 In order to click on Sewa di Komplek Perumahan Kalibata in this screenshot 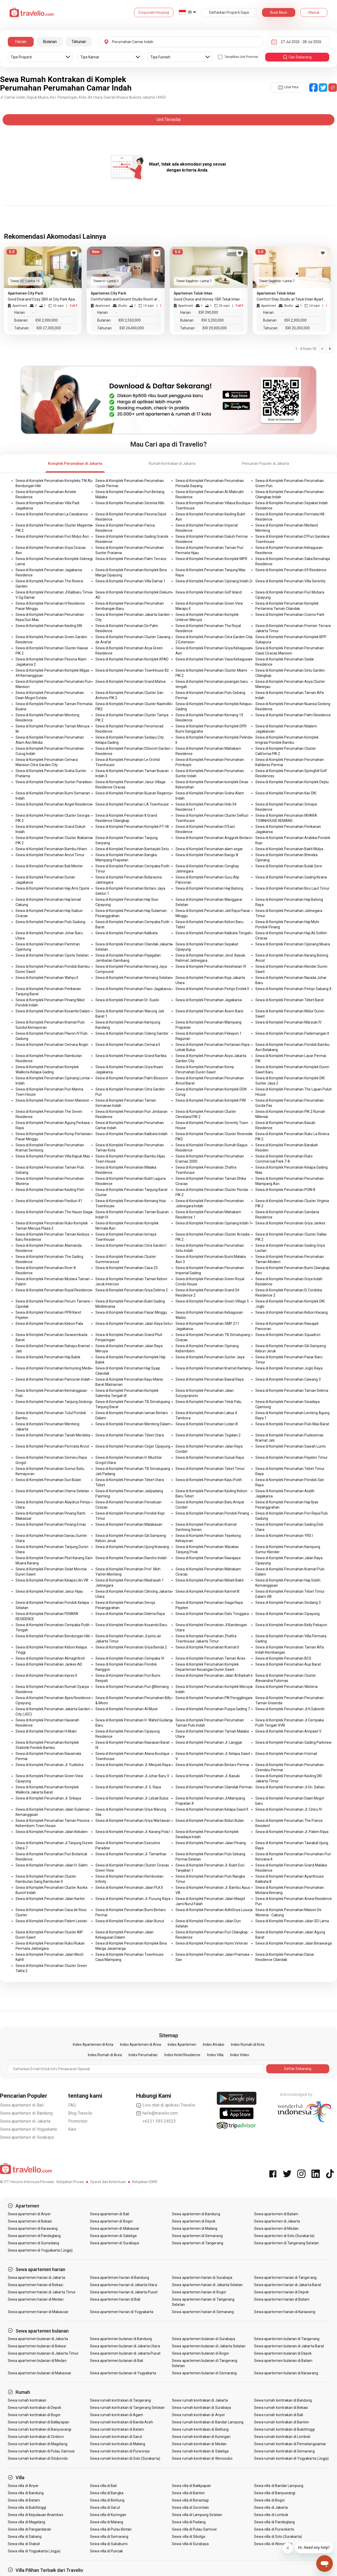, I will do `click(126, 933)`.